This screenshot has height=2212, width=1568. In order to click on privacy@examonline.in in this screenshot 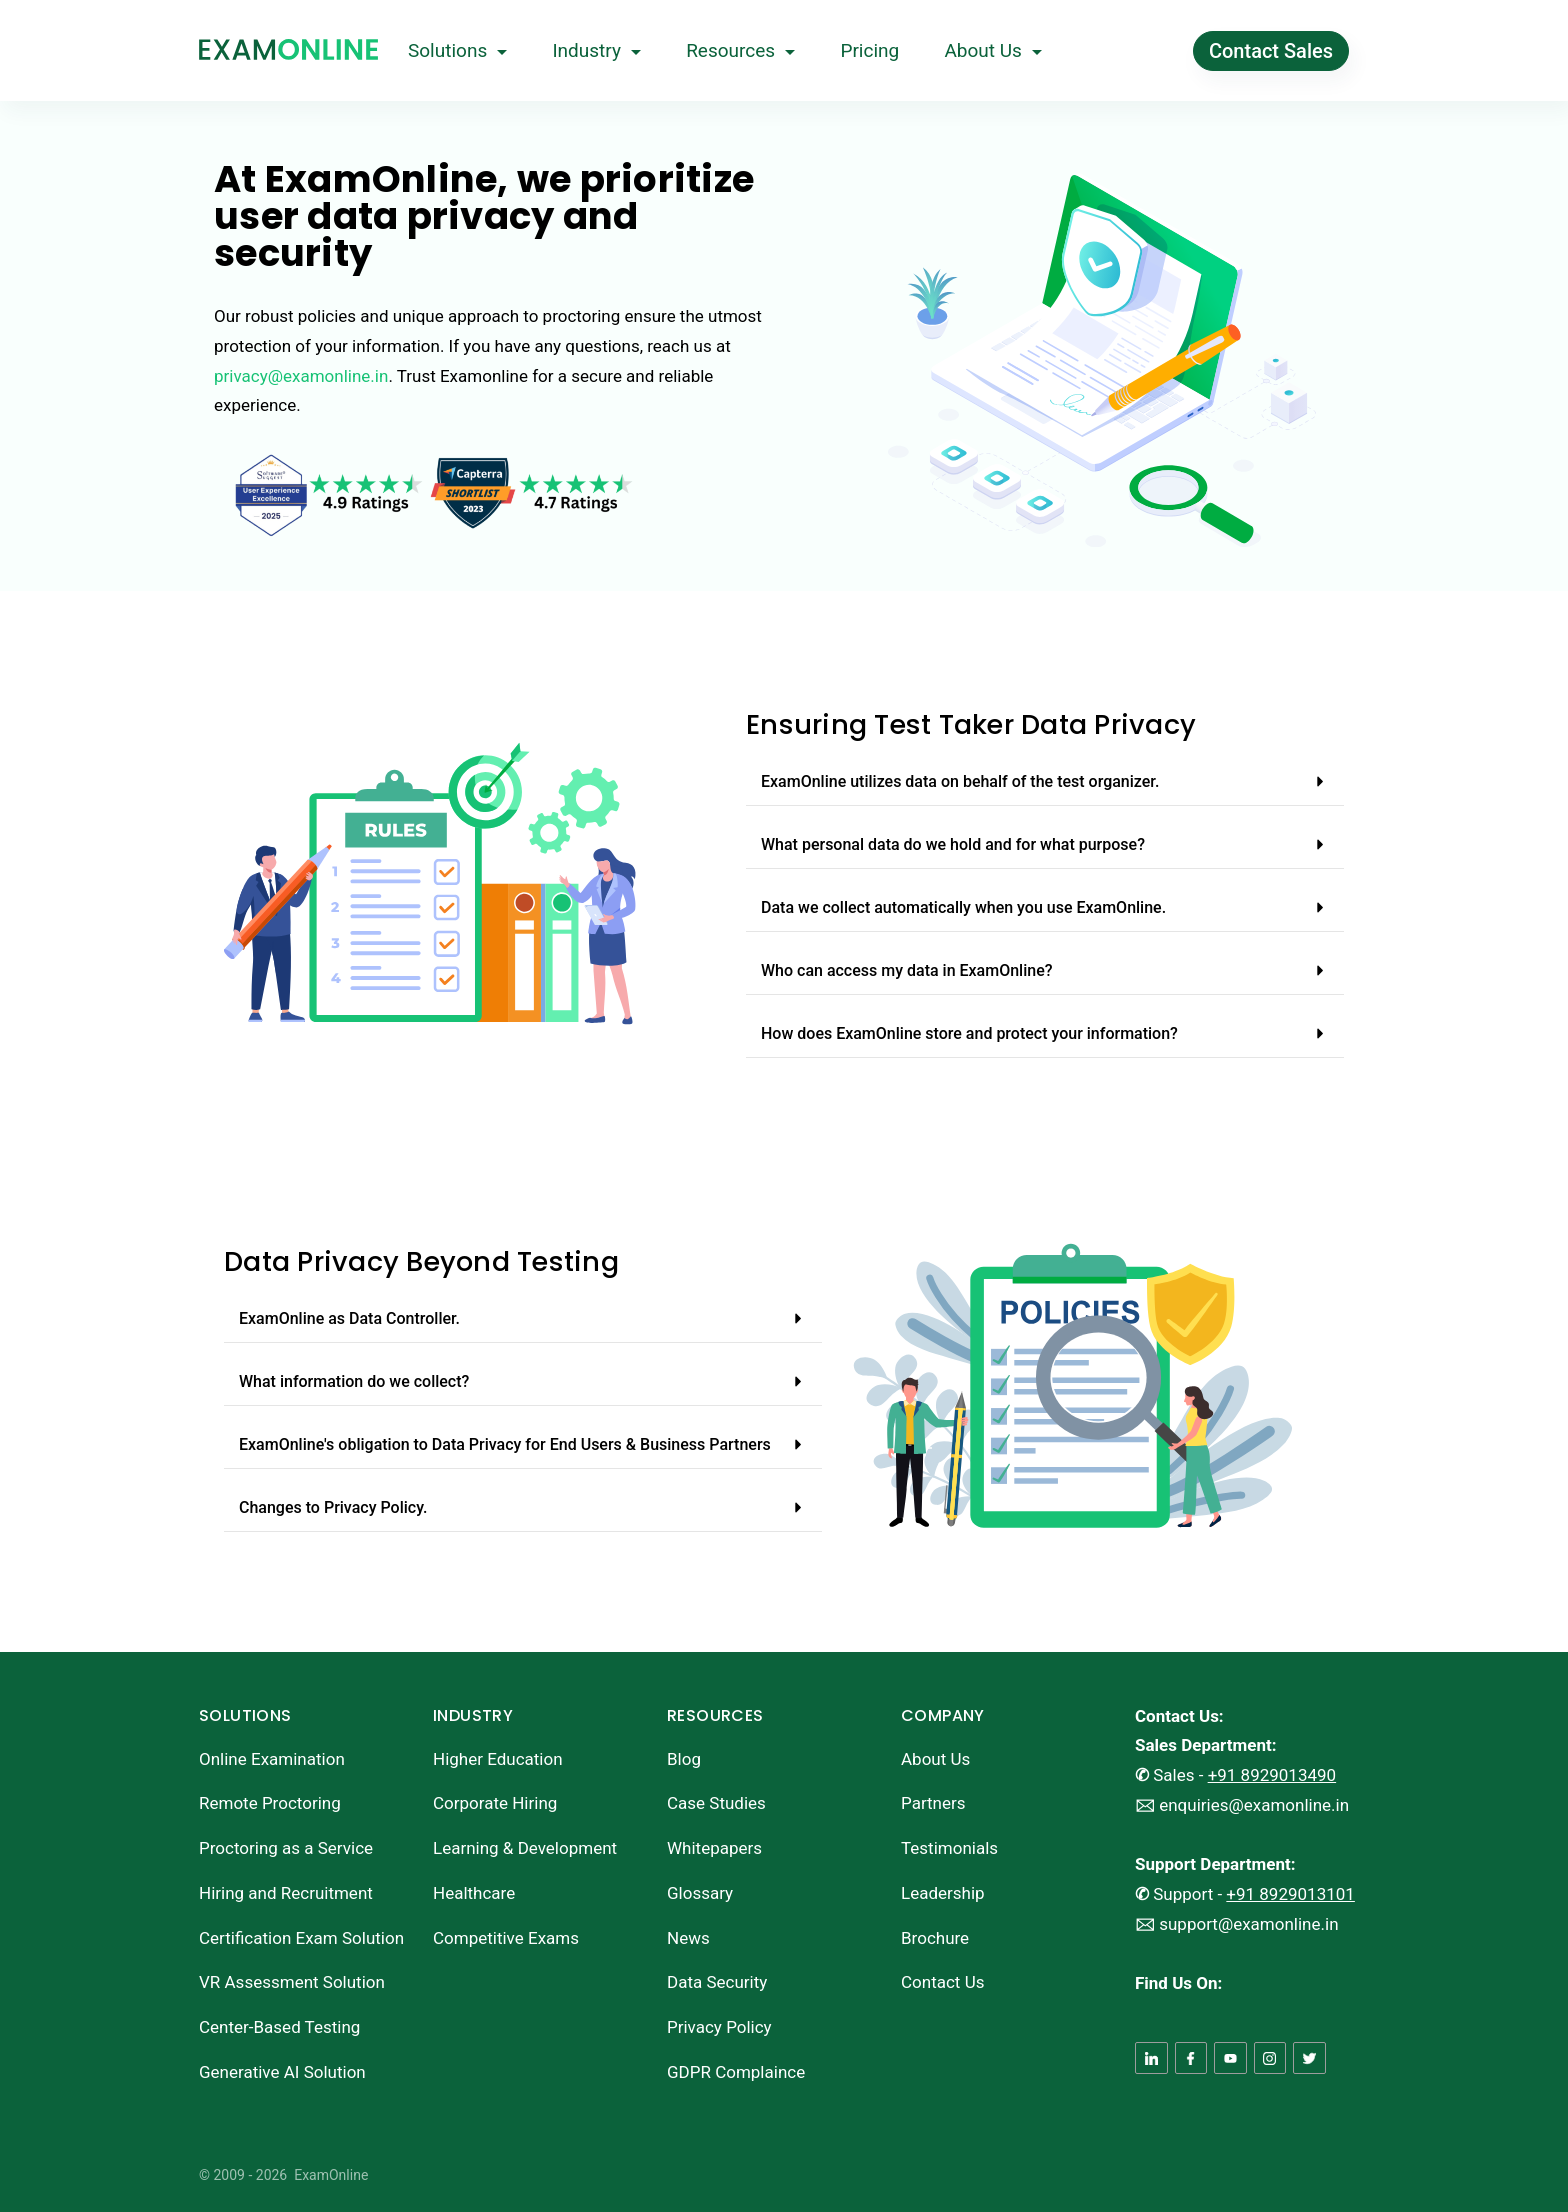, I will do `click(301, 376)`.